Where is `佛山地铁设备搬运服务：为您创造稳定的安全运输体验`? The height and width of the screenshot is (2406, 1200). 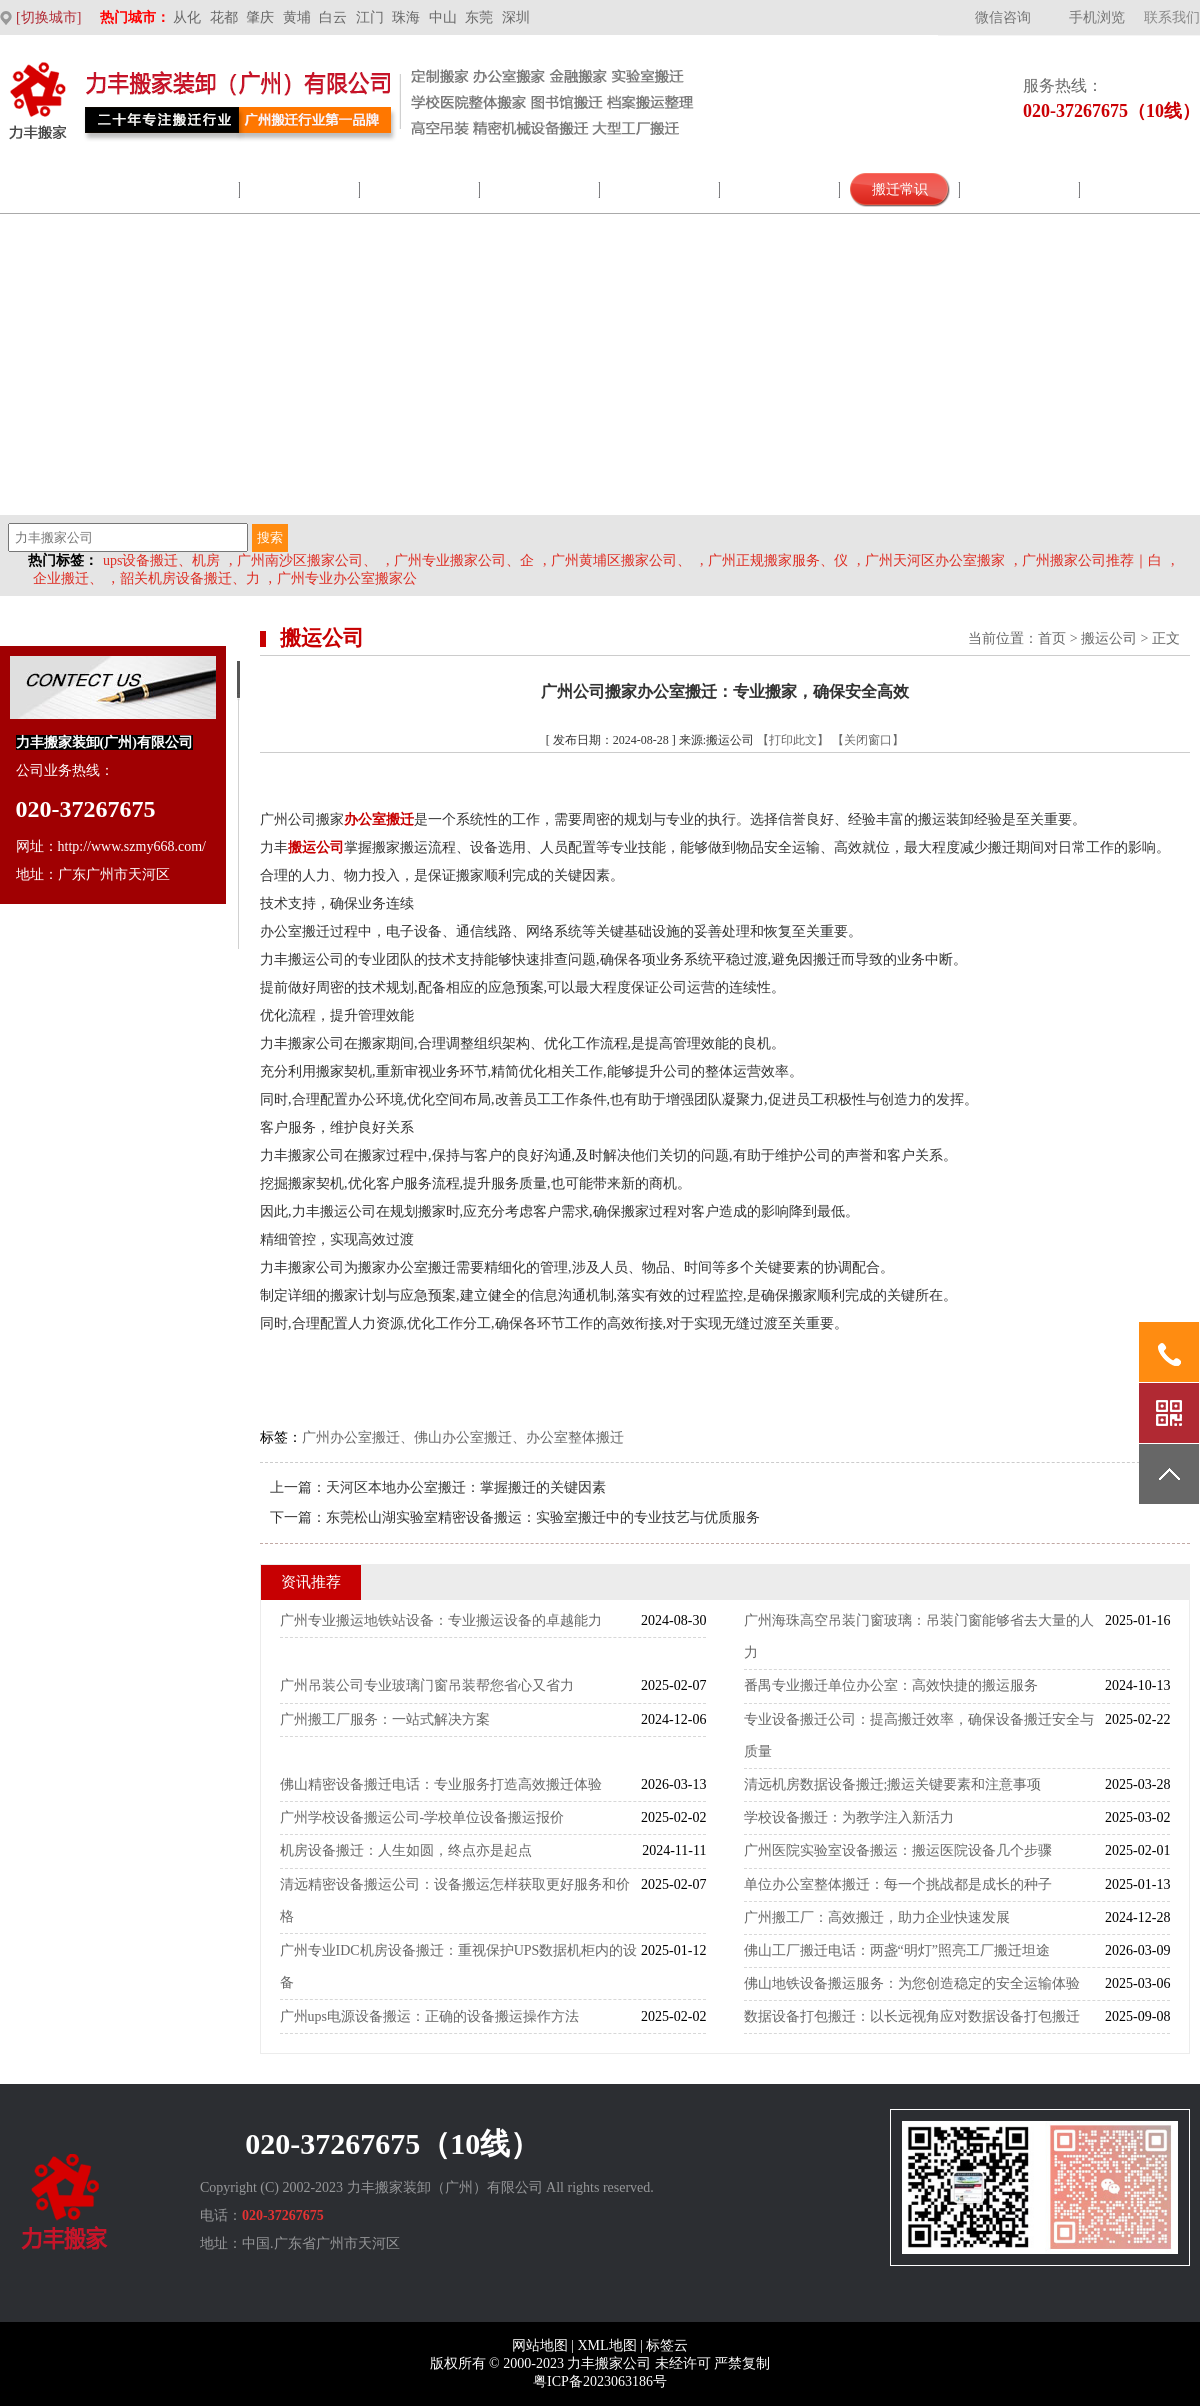 佛山地铁设备搬运服务：为您创造稳定的安全运输体验 is located at coordinates (912, 1983).